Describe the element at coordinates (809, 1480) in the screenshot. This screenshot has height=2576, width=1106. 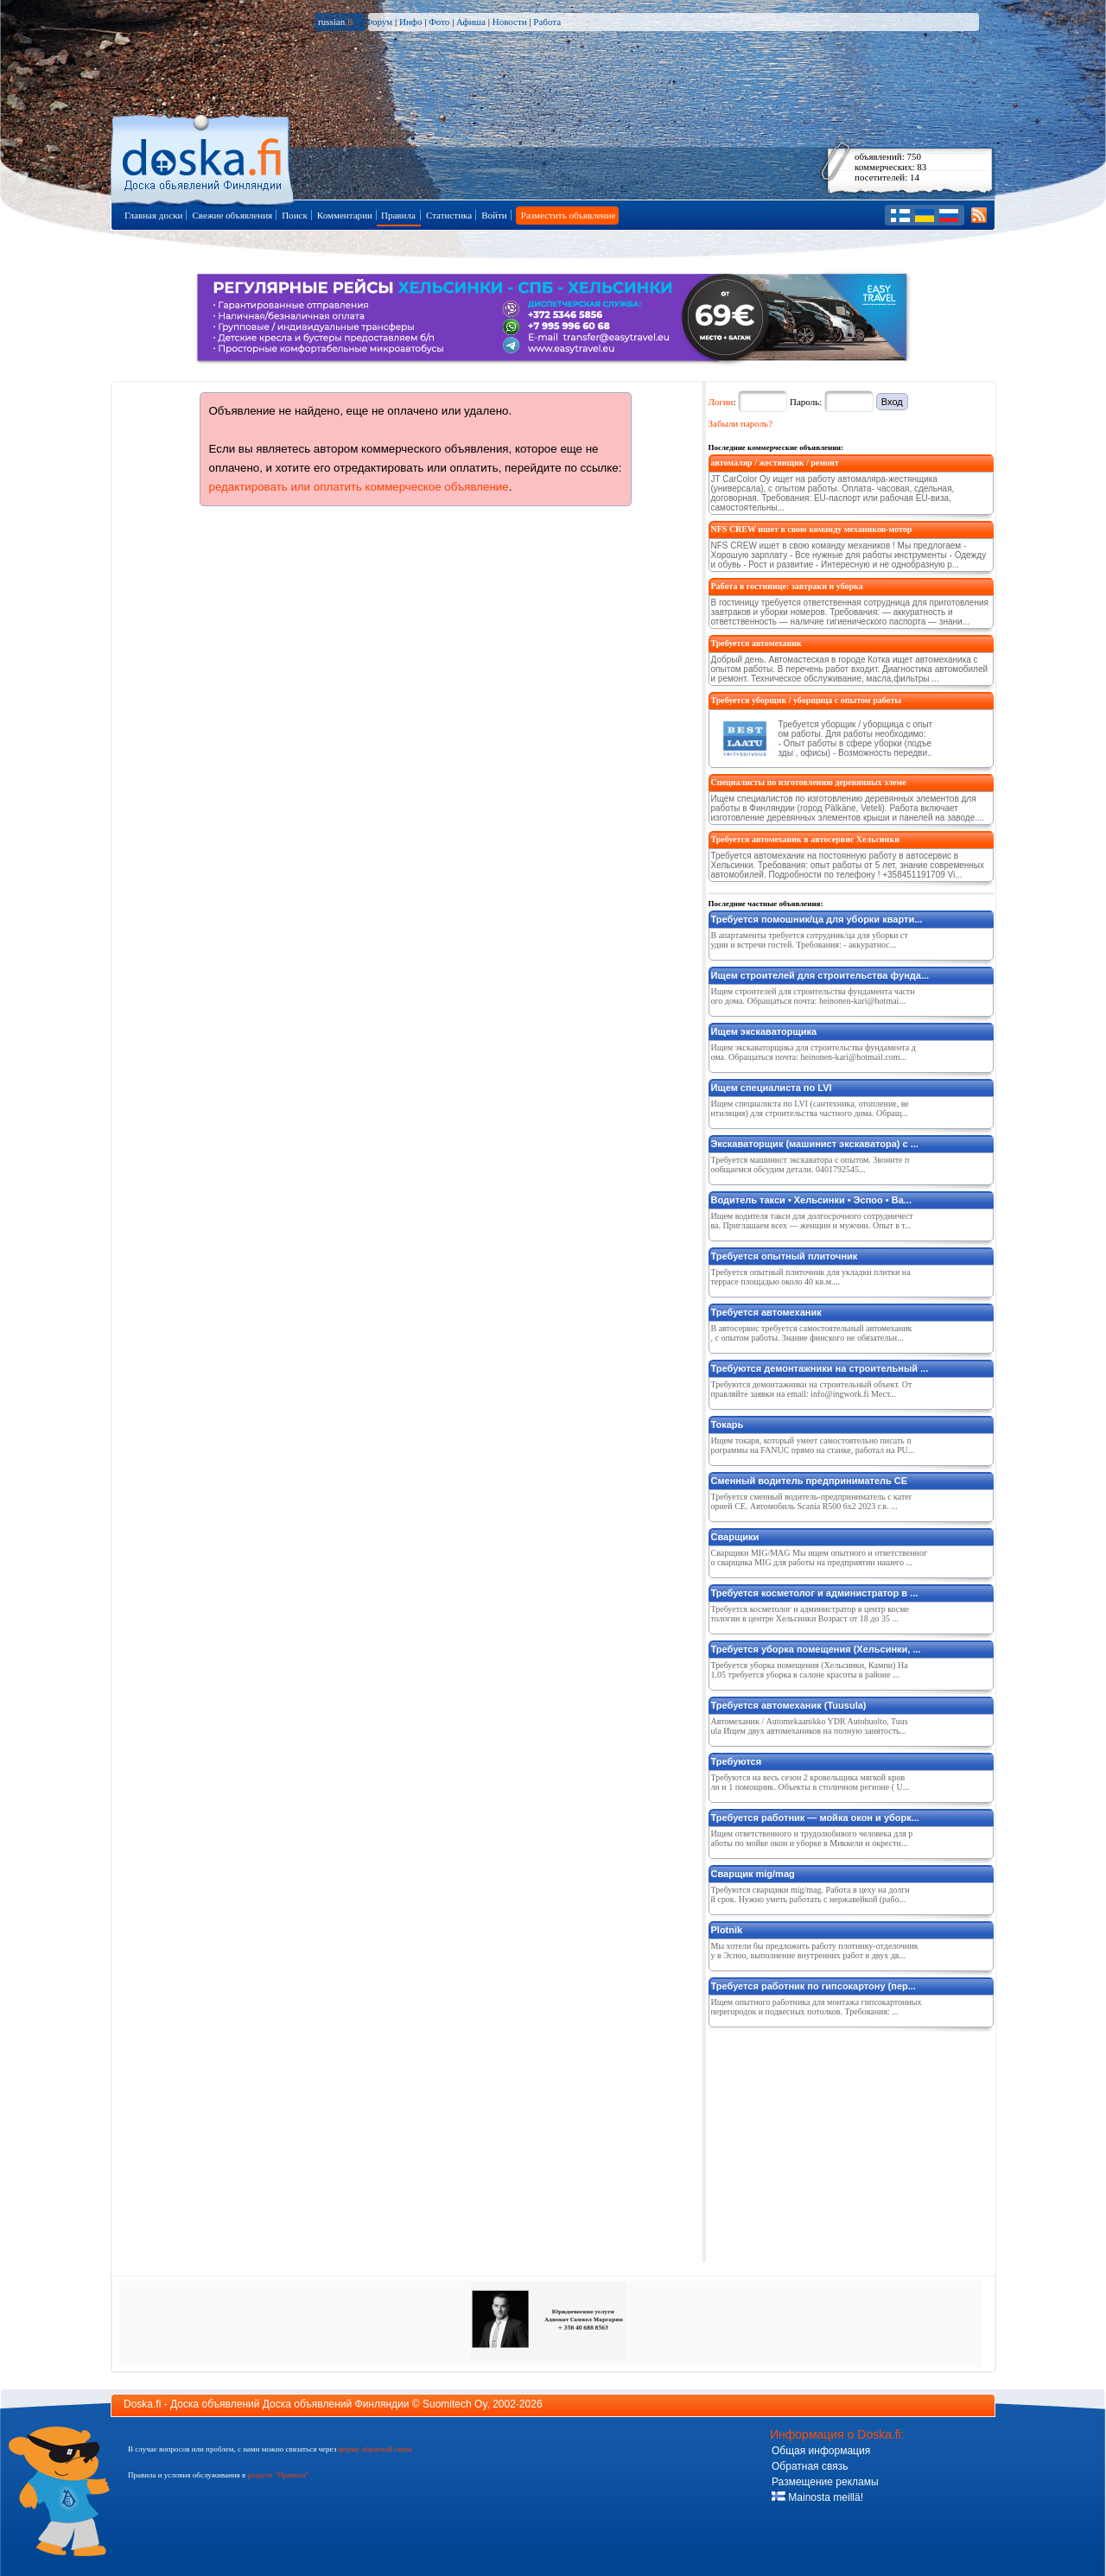
I see `Сменный водитель предприниматель CE` at that location.